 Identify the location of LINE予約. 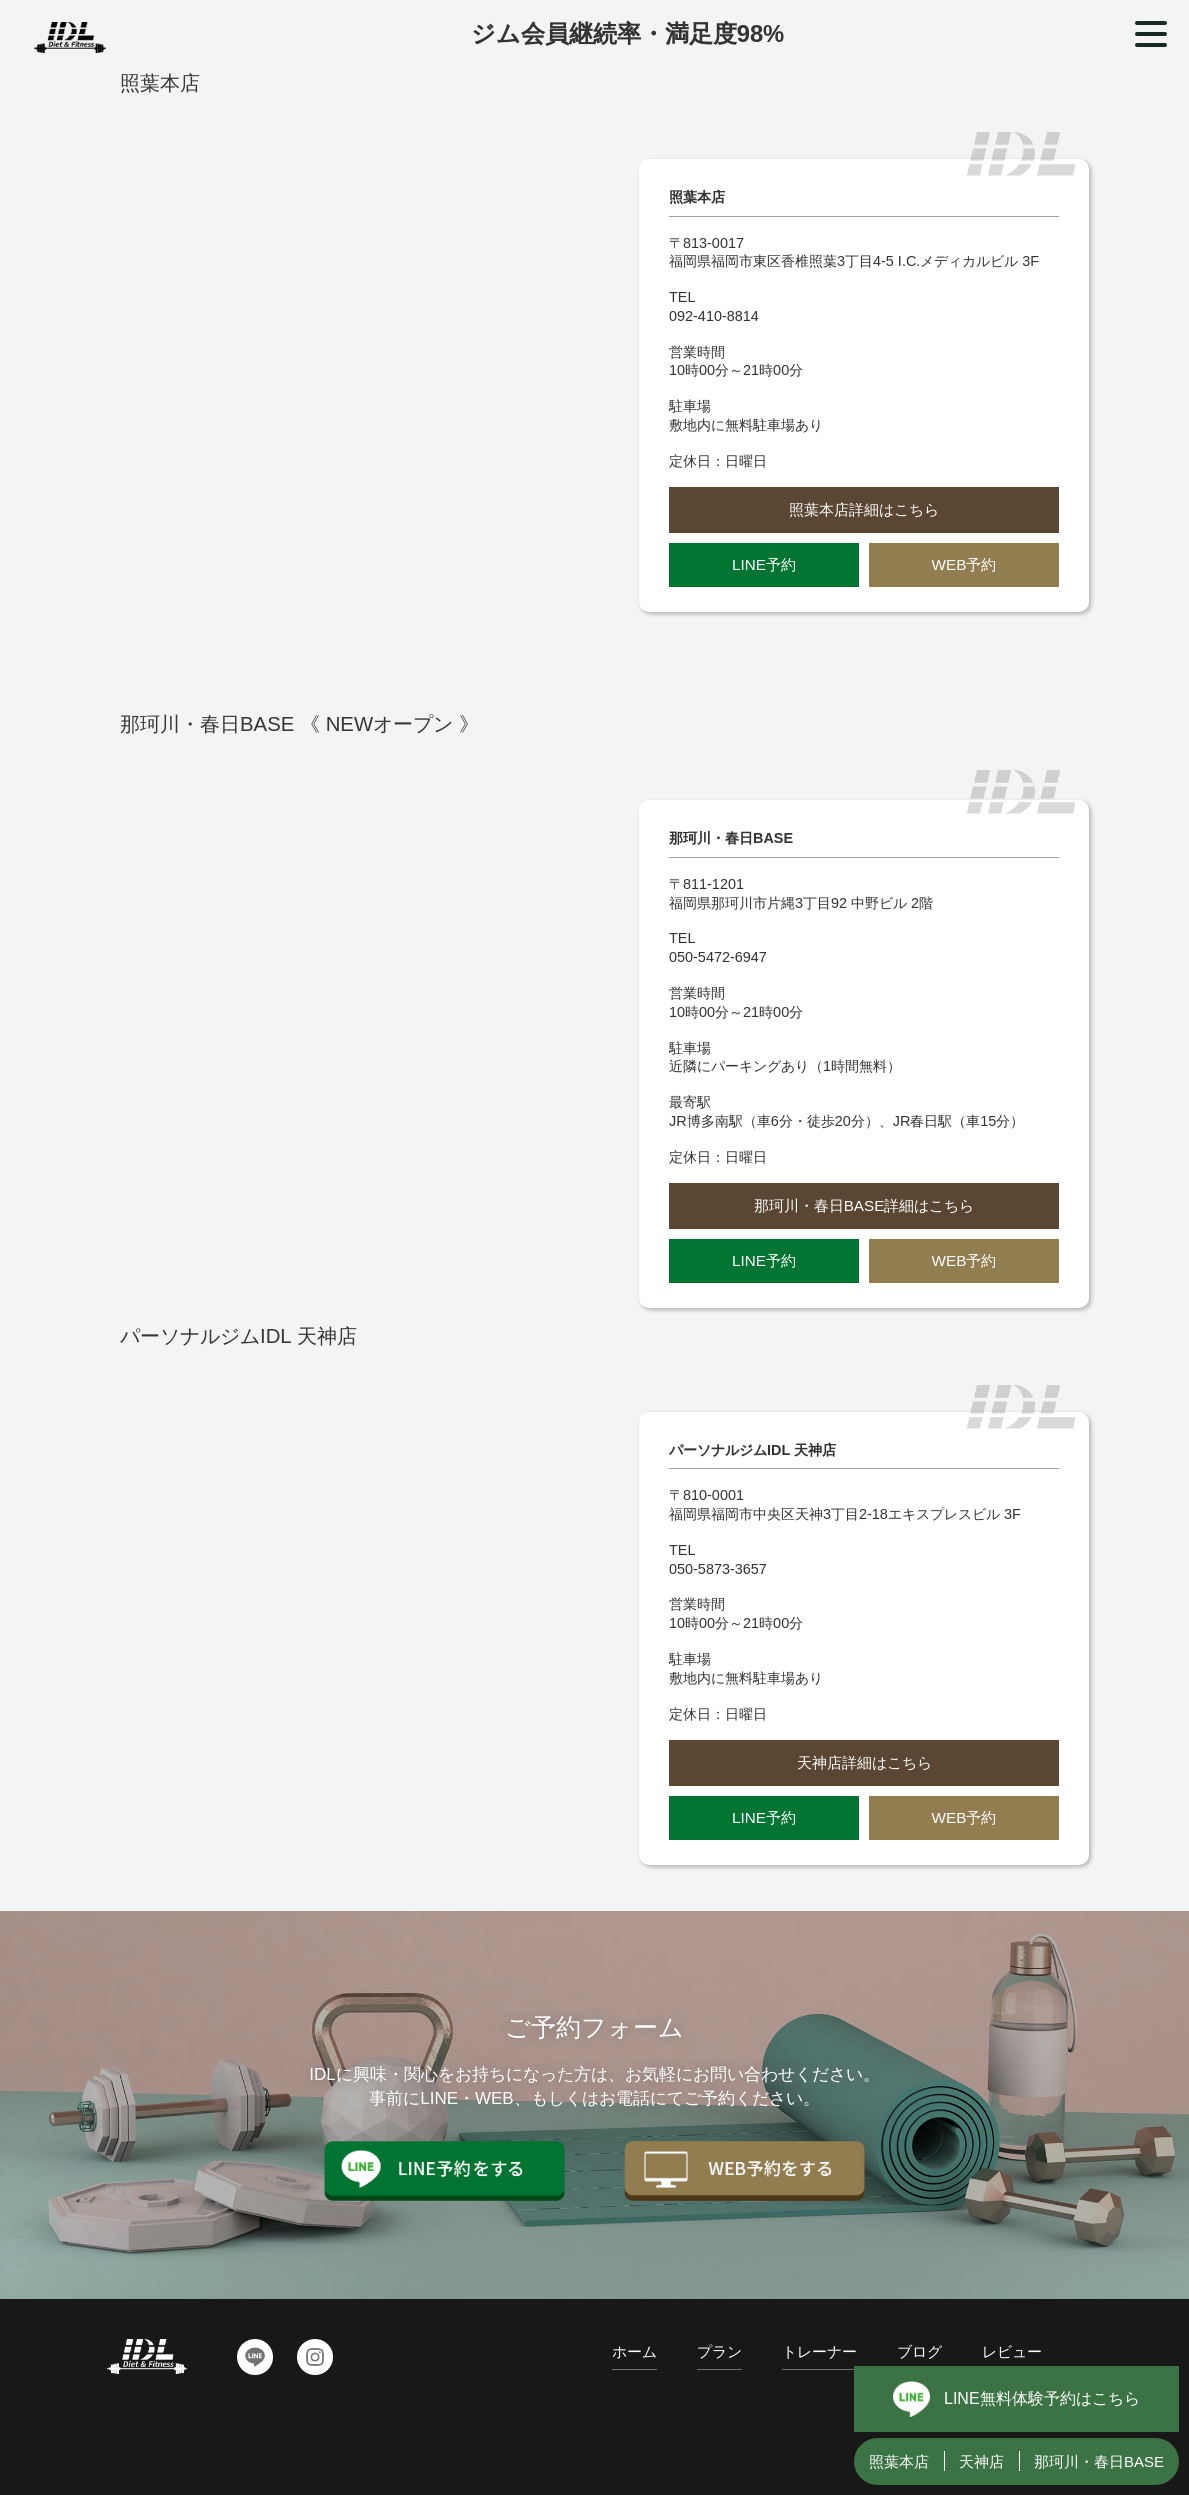
(764, 564).